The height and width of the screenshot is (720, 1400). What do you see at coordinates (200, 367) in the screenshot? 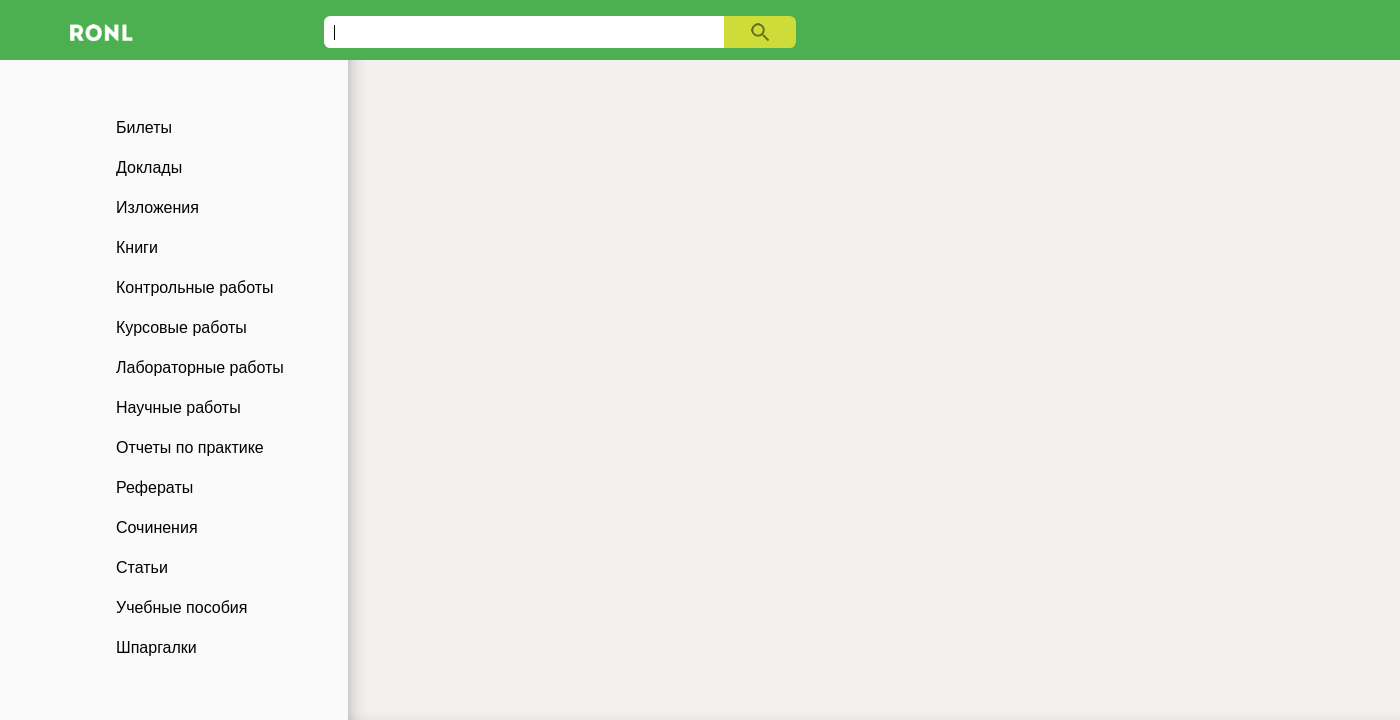
I see `Лабораторные работы` at bounding box center [200, 367].